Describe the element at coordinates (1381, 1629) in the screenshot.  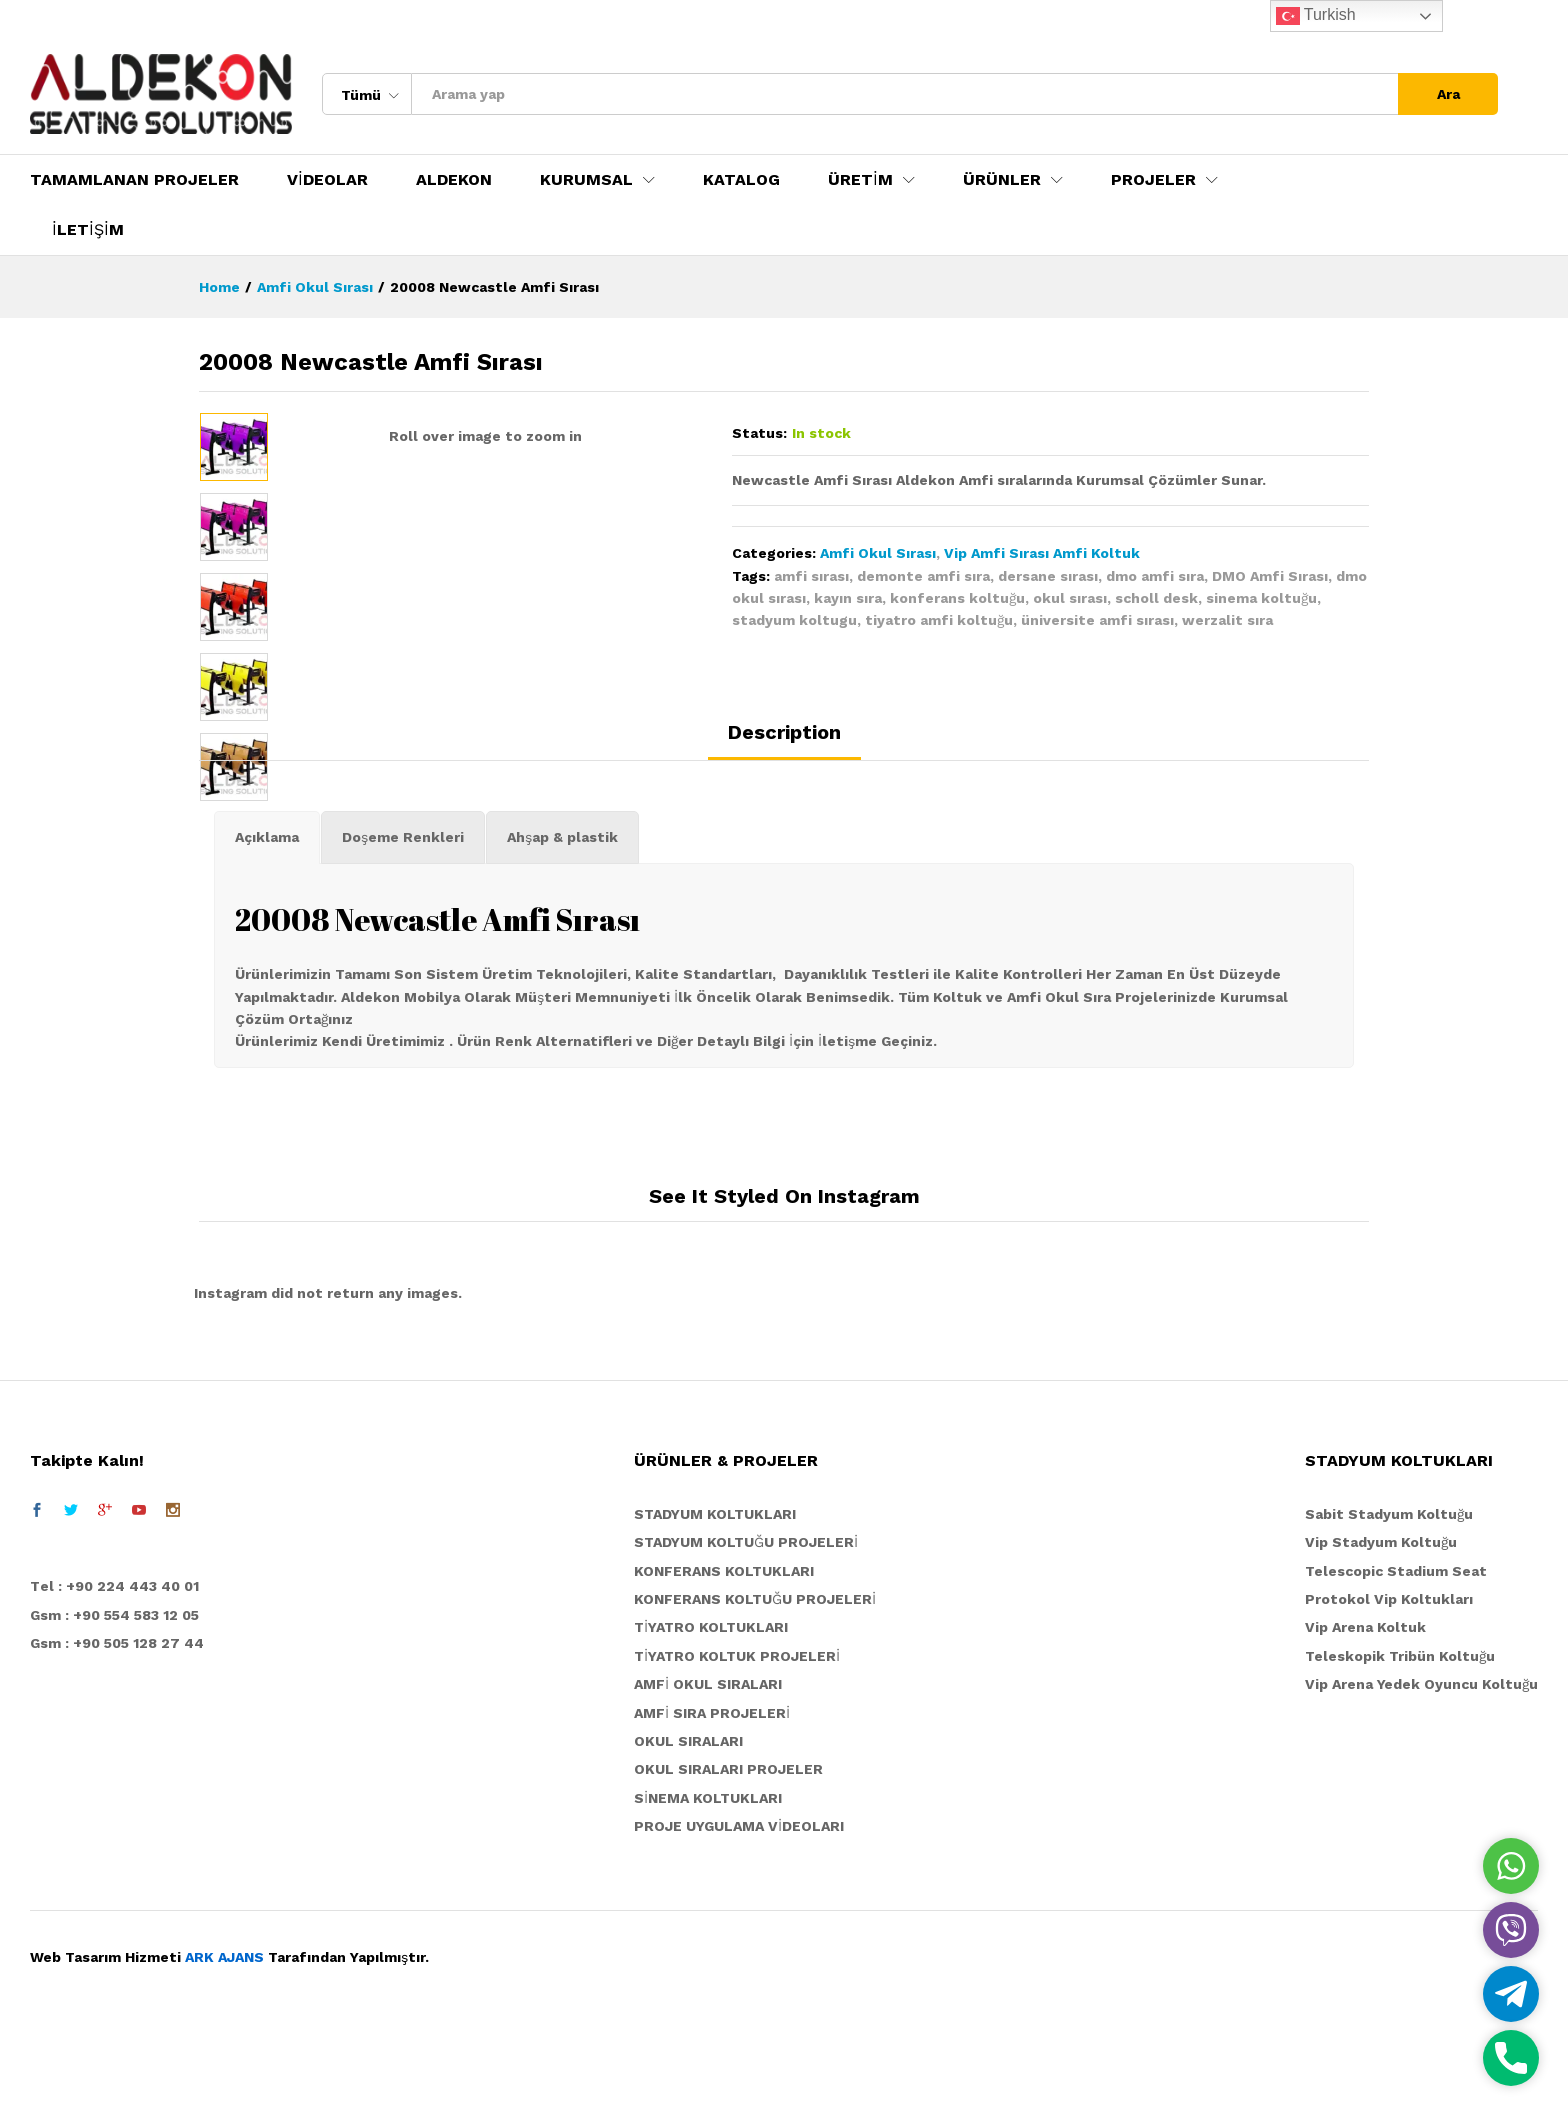
I see `Vip Stadyum Koltuğu` at that location.